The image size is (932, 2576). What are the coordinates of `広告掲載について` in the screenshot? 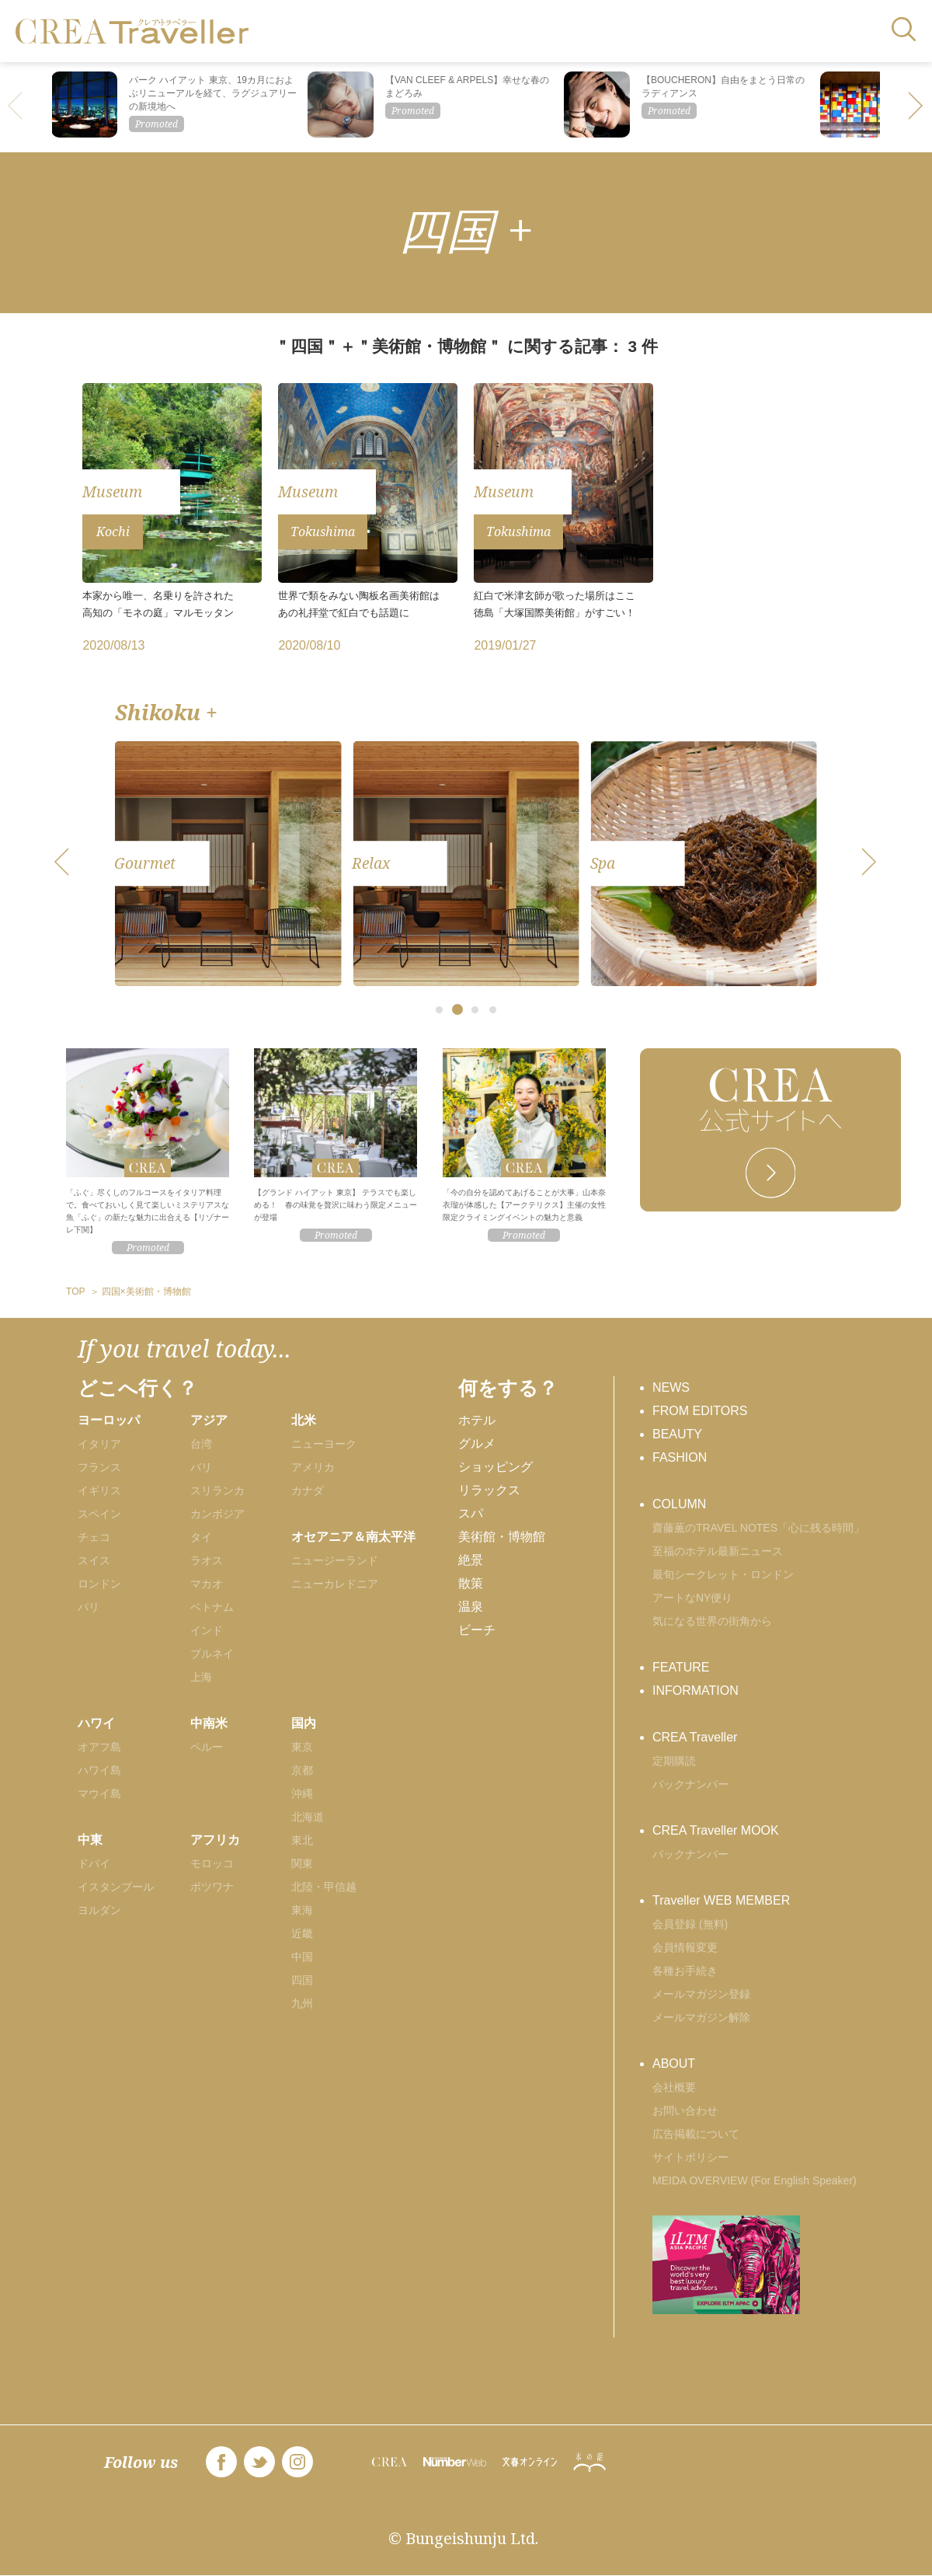 It's located at (695, 2134).